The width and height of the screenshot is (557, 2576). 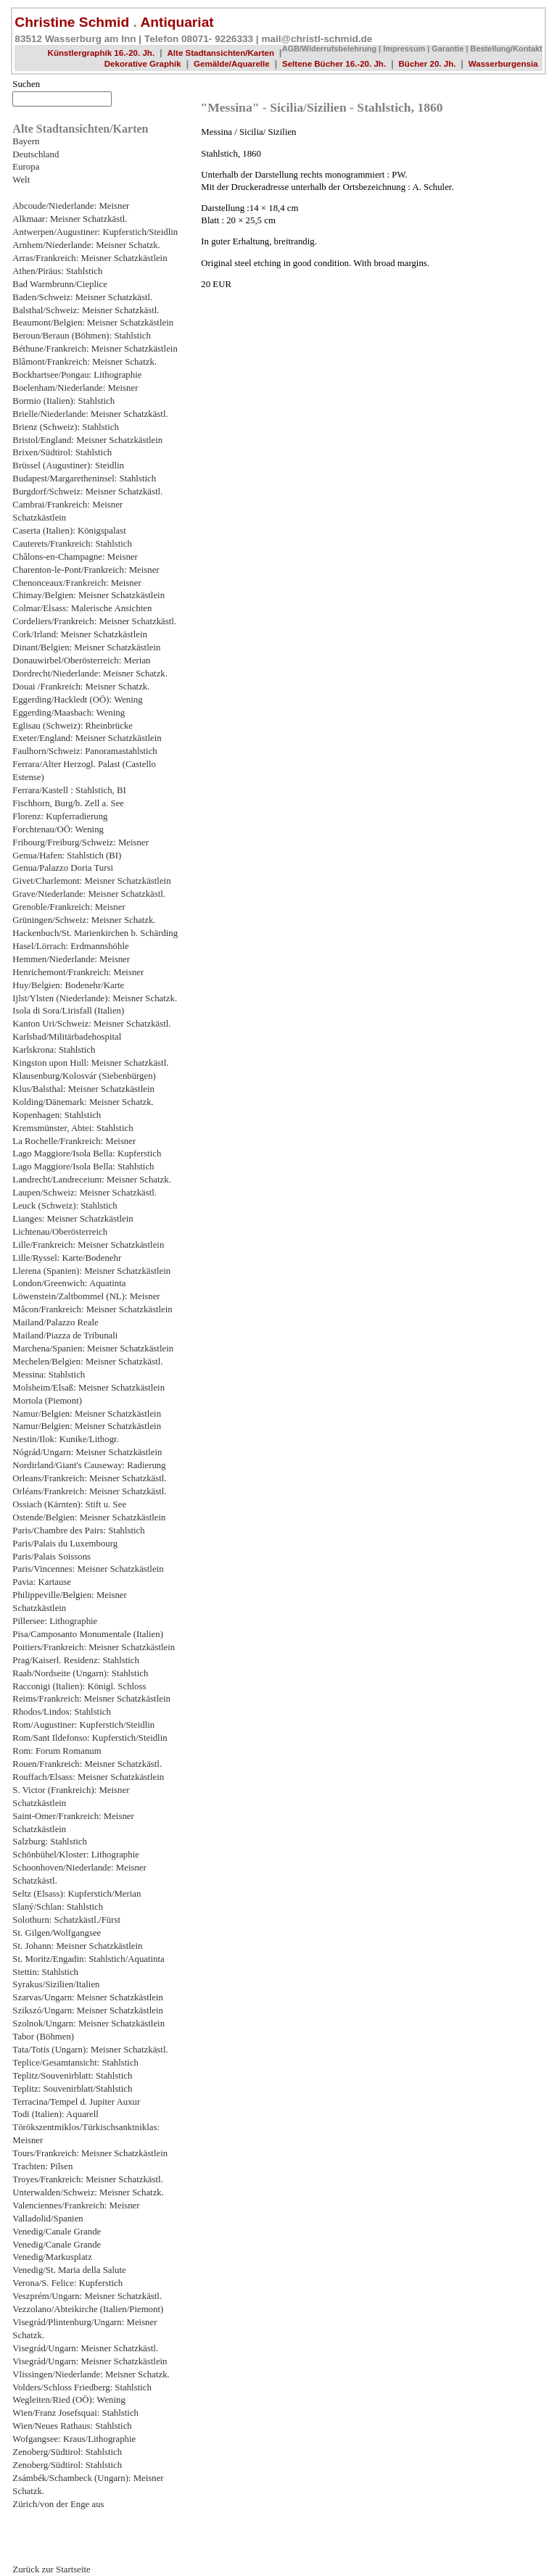 What do you see at coordinates (93, 1647) in the screenshot?
I see `Poitiers/Frankreich: Meisner Schatzkästlein` at bounding box center [93, 1647].